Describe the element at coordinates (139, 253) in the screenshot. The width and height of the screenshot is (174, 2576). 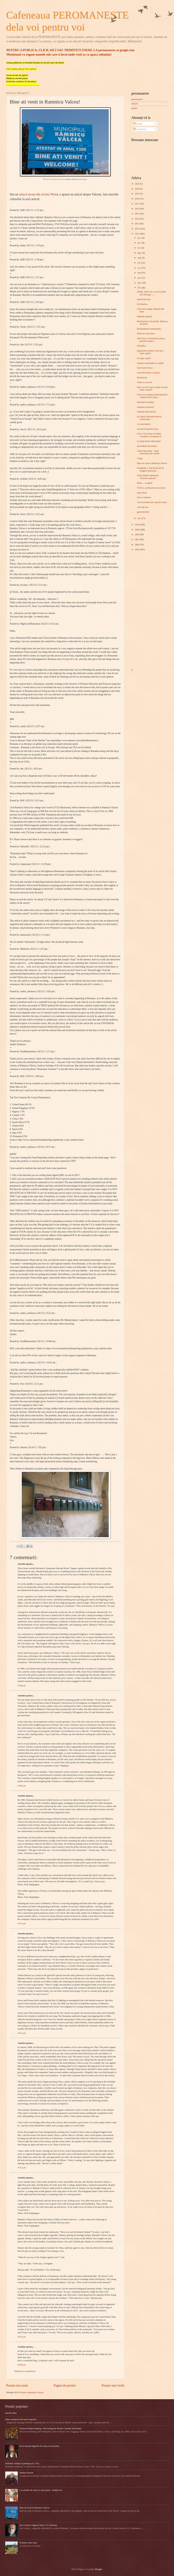
I see `sept.` at that location.